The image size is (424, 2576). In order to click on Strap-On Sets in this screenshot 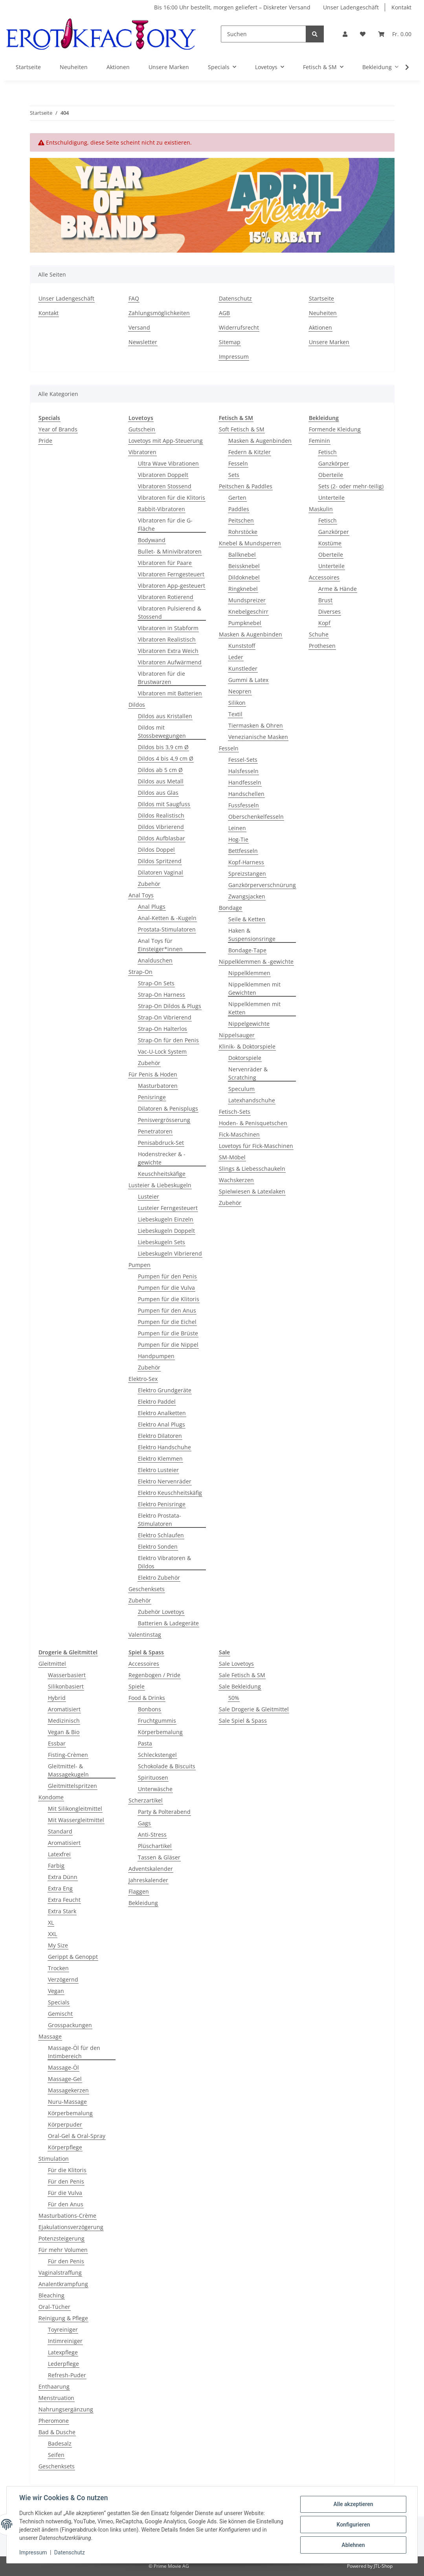, I will do `click(156, 983)`.